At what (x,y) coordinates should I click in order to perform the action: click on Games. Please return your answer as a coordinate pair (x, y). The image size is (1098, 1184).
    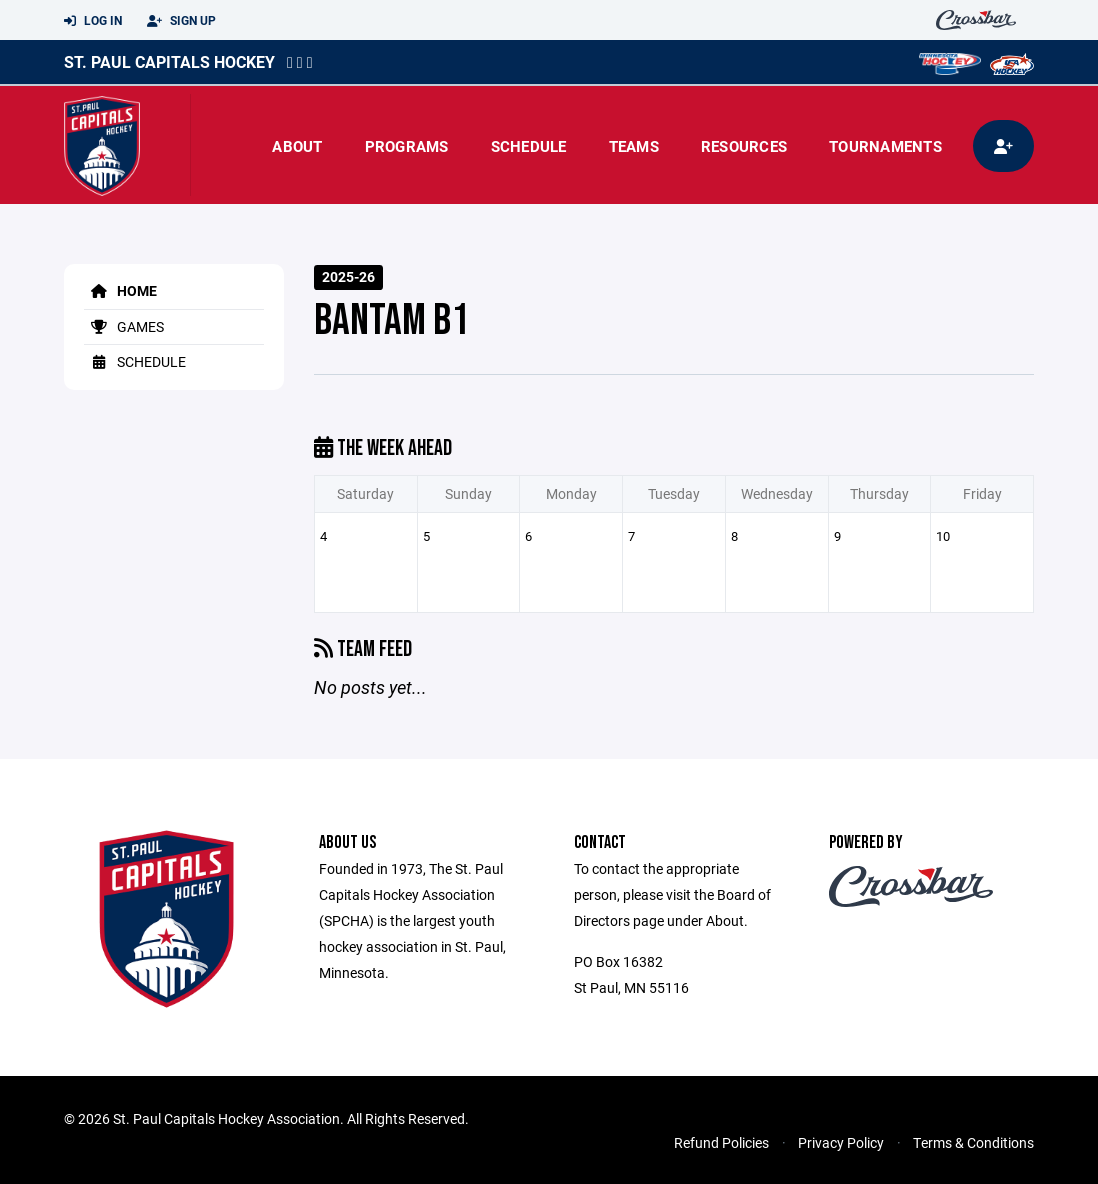
    Looking at the image, I should click on (124, 326).